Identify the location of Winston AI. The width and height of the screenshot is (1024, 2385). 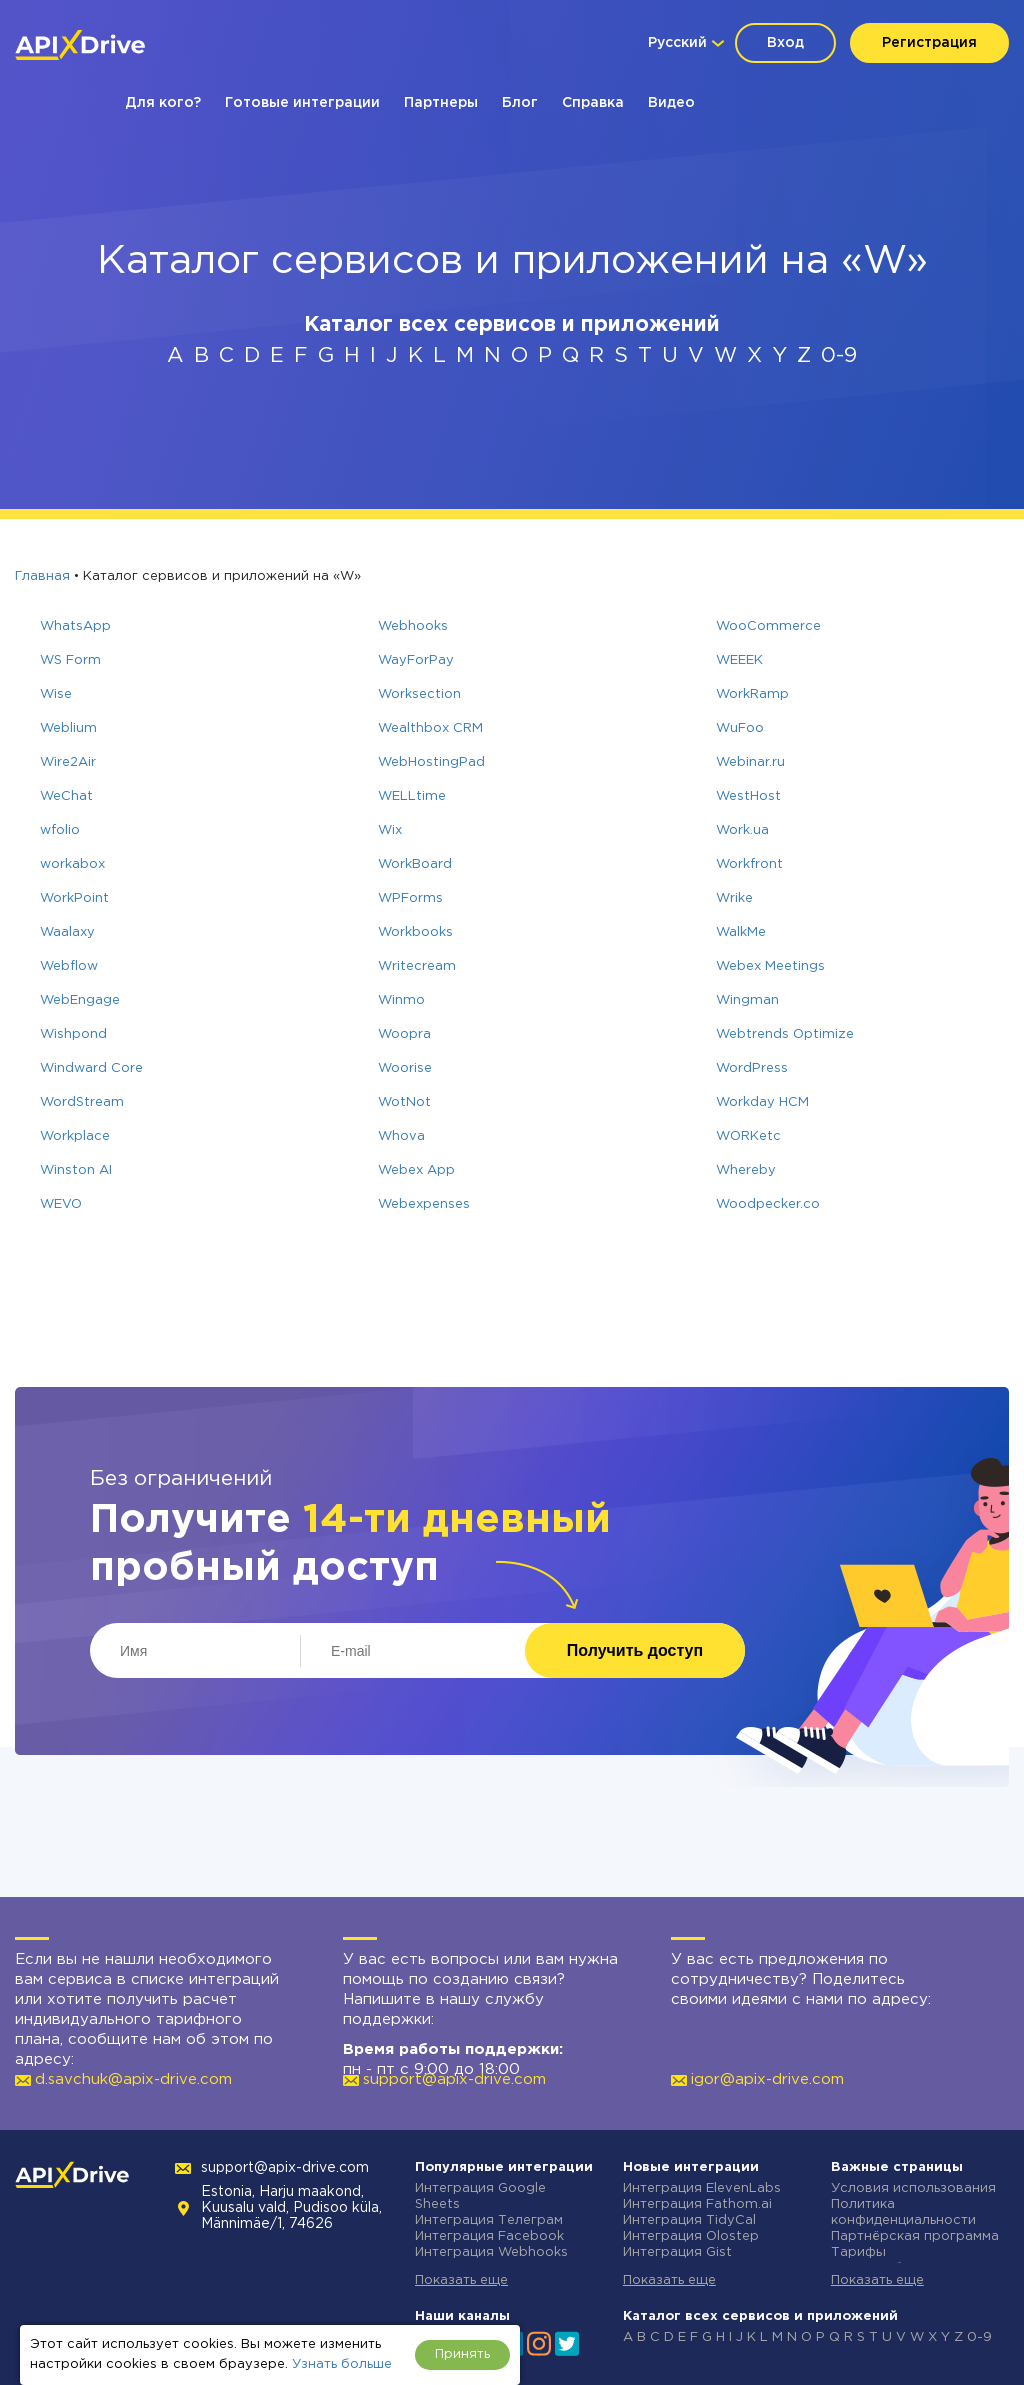
(76, 1170).